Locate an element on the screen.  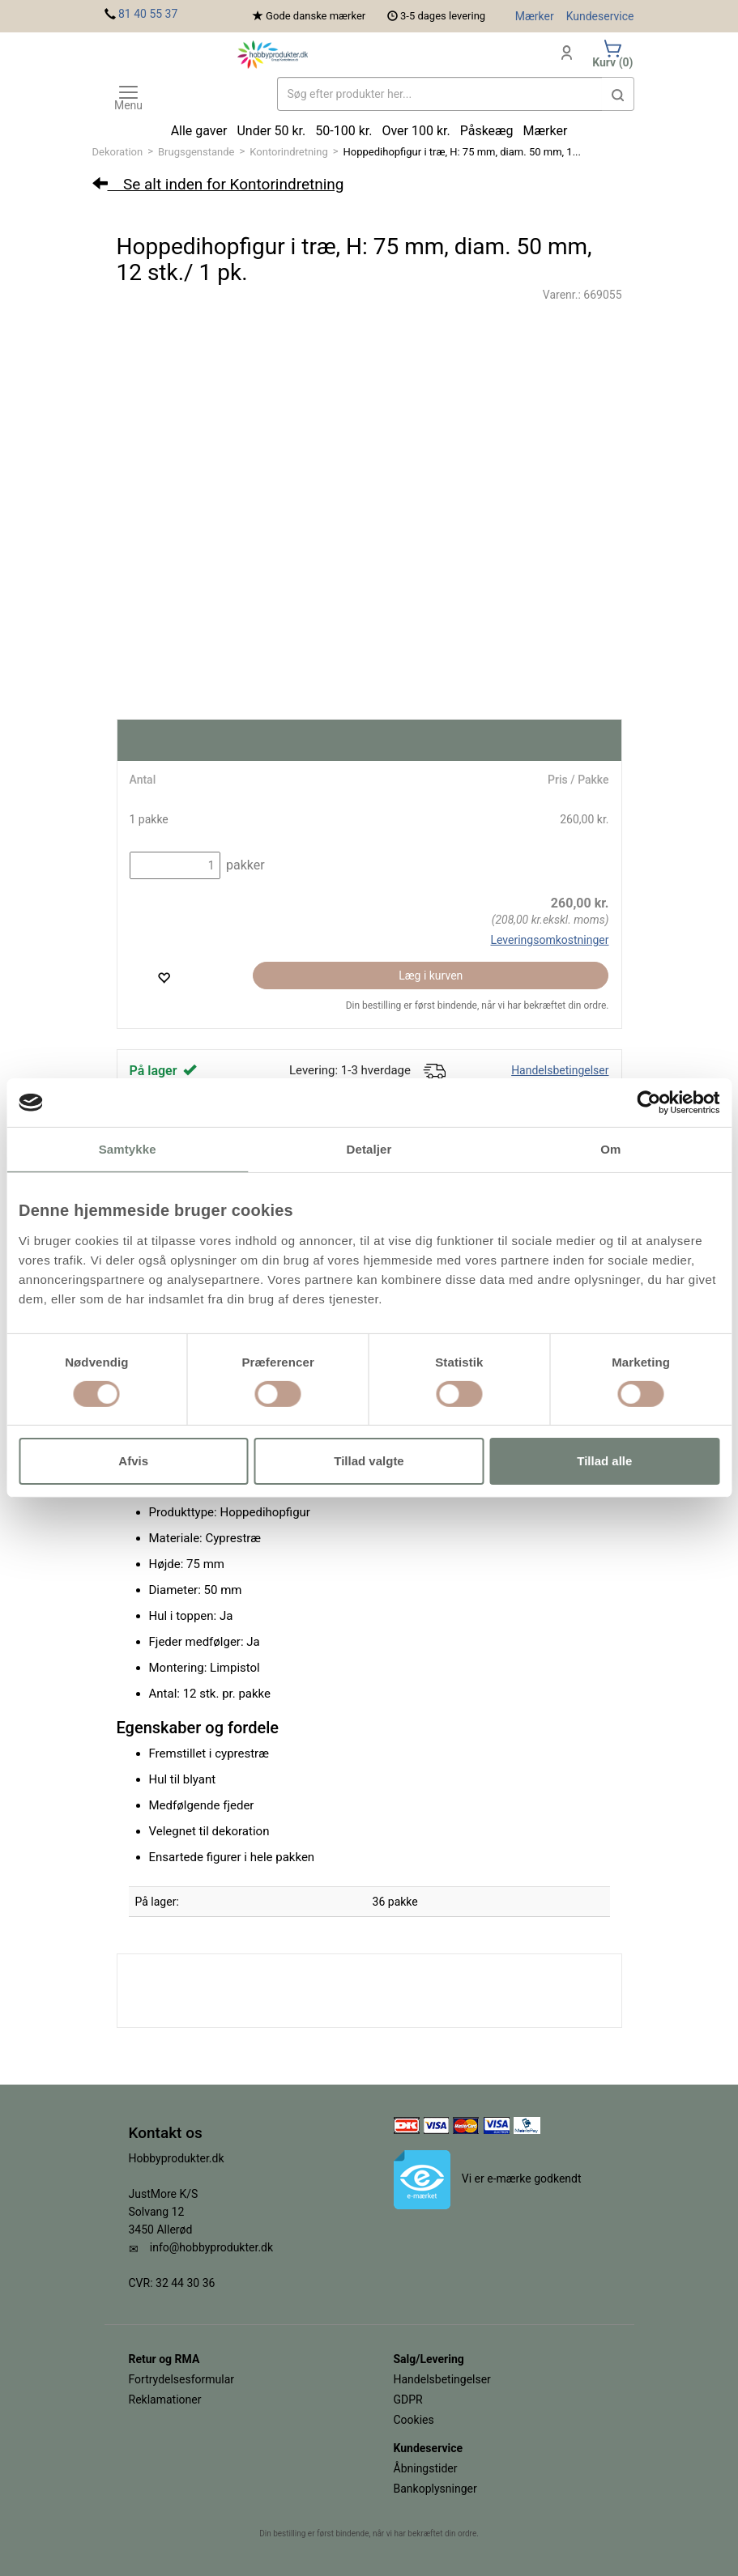
Kontorindretning is located at coordinates (288, 152).